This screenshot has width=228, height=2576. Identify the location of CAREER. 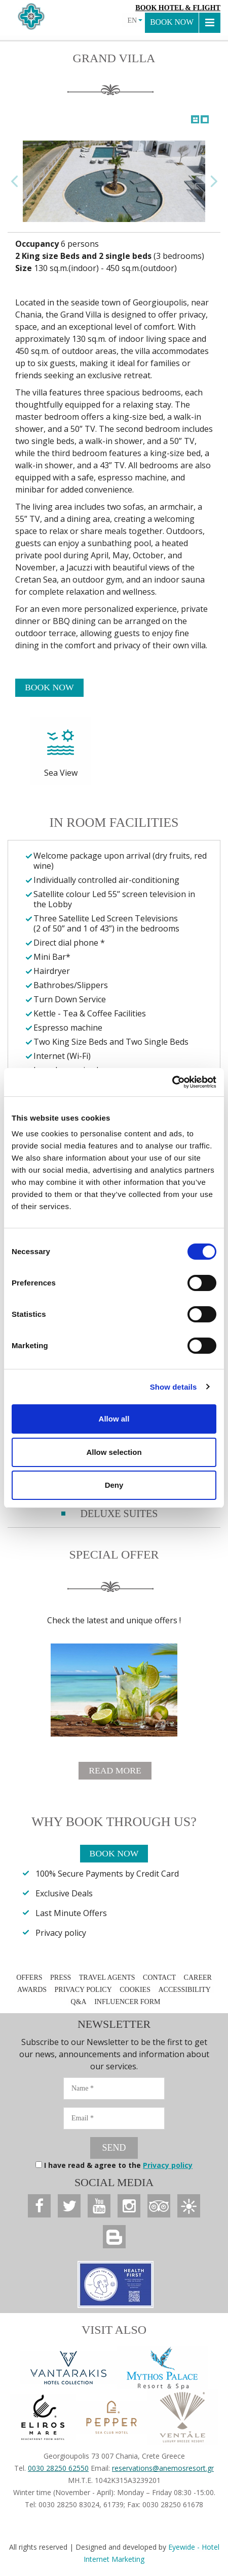
(198, 1978).